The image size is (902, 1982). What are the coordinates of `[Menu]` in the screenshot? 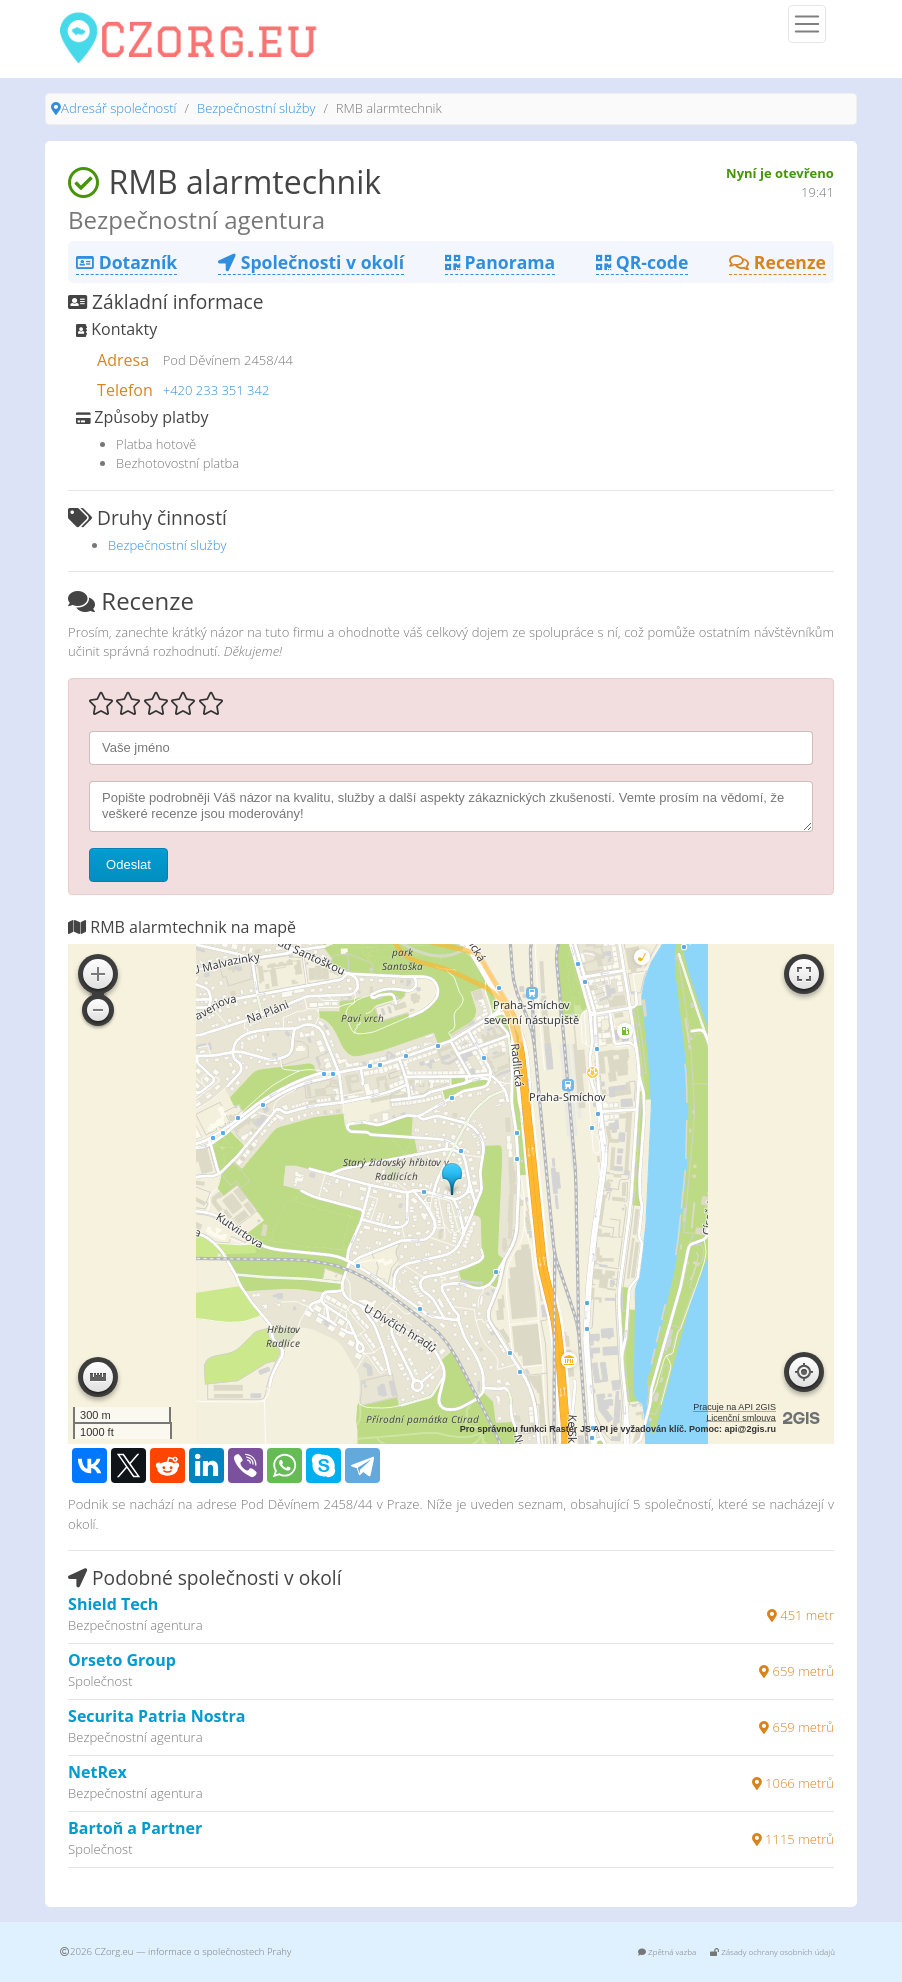 It's located at (807, 24).